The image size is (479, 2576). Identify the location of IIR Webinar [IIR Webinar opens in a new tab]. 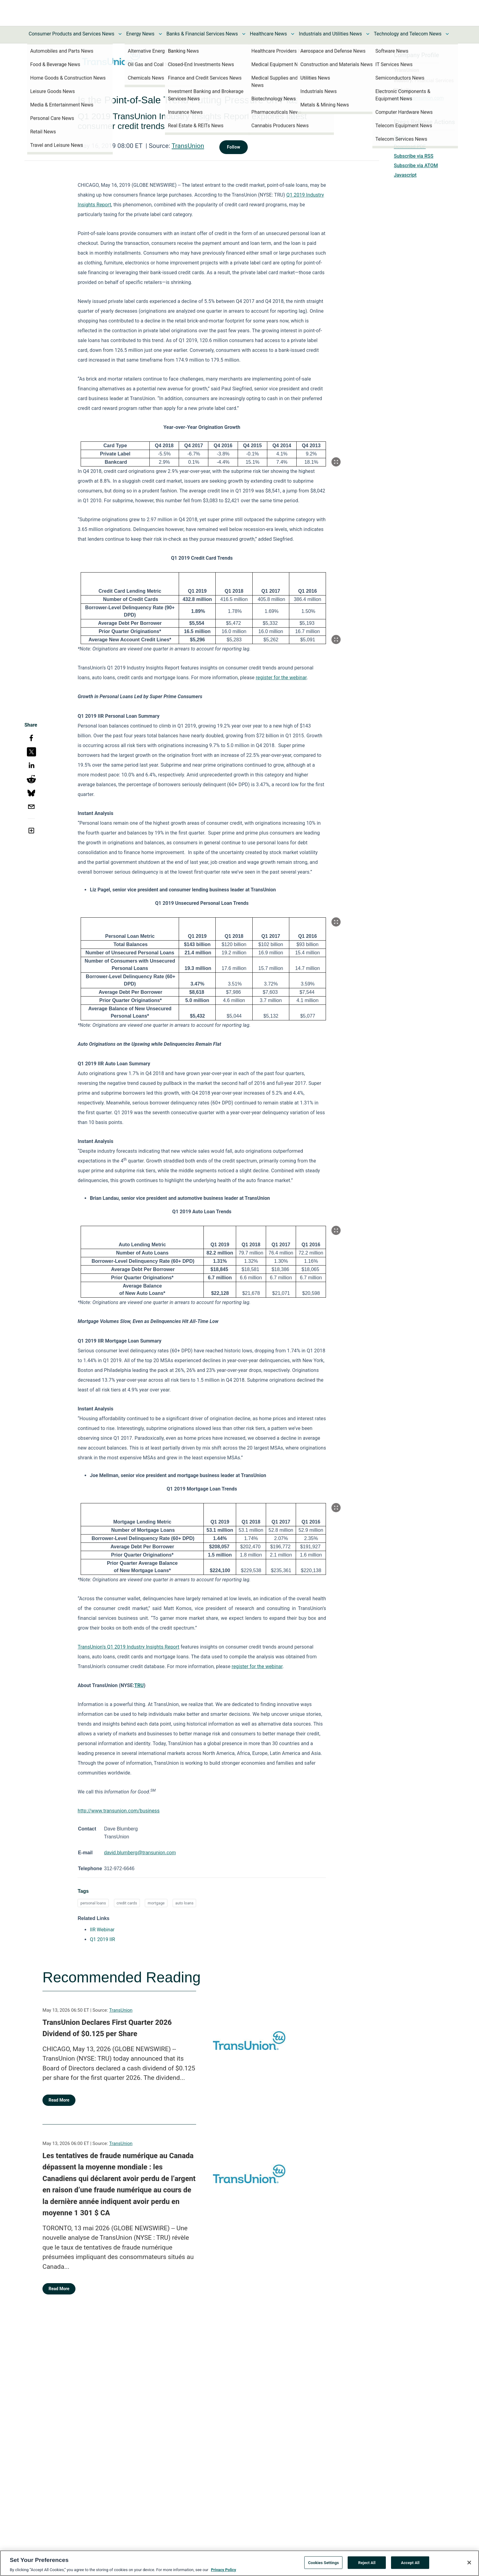
(102, 1937).